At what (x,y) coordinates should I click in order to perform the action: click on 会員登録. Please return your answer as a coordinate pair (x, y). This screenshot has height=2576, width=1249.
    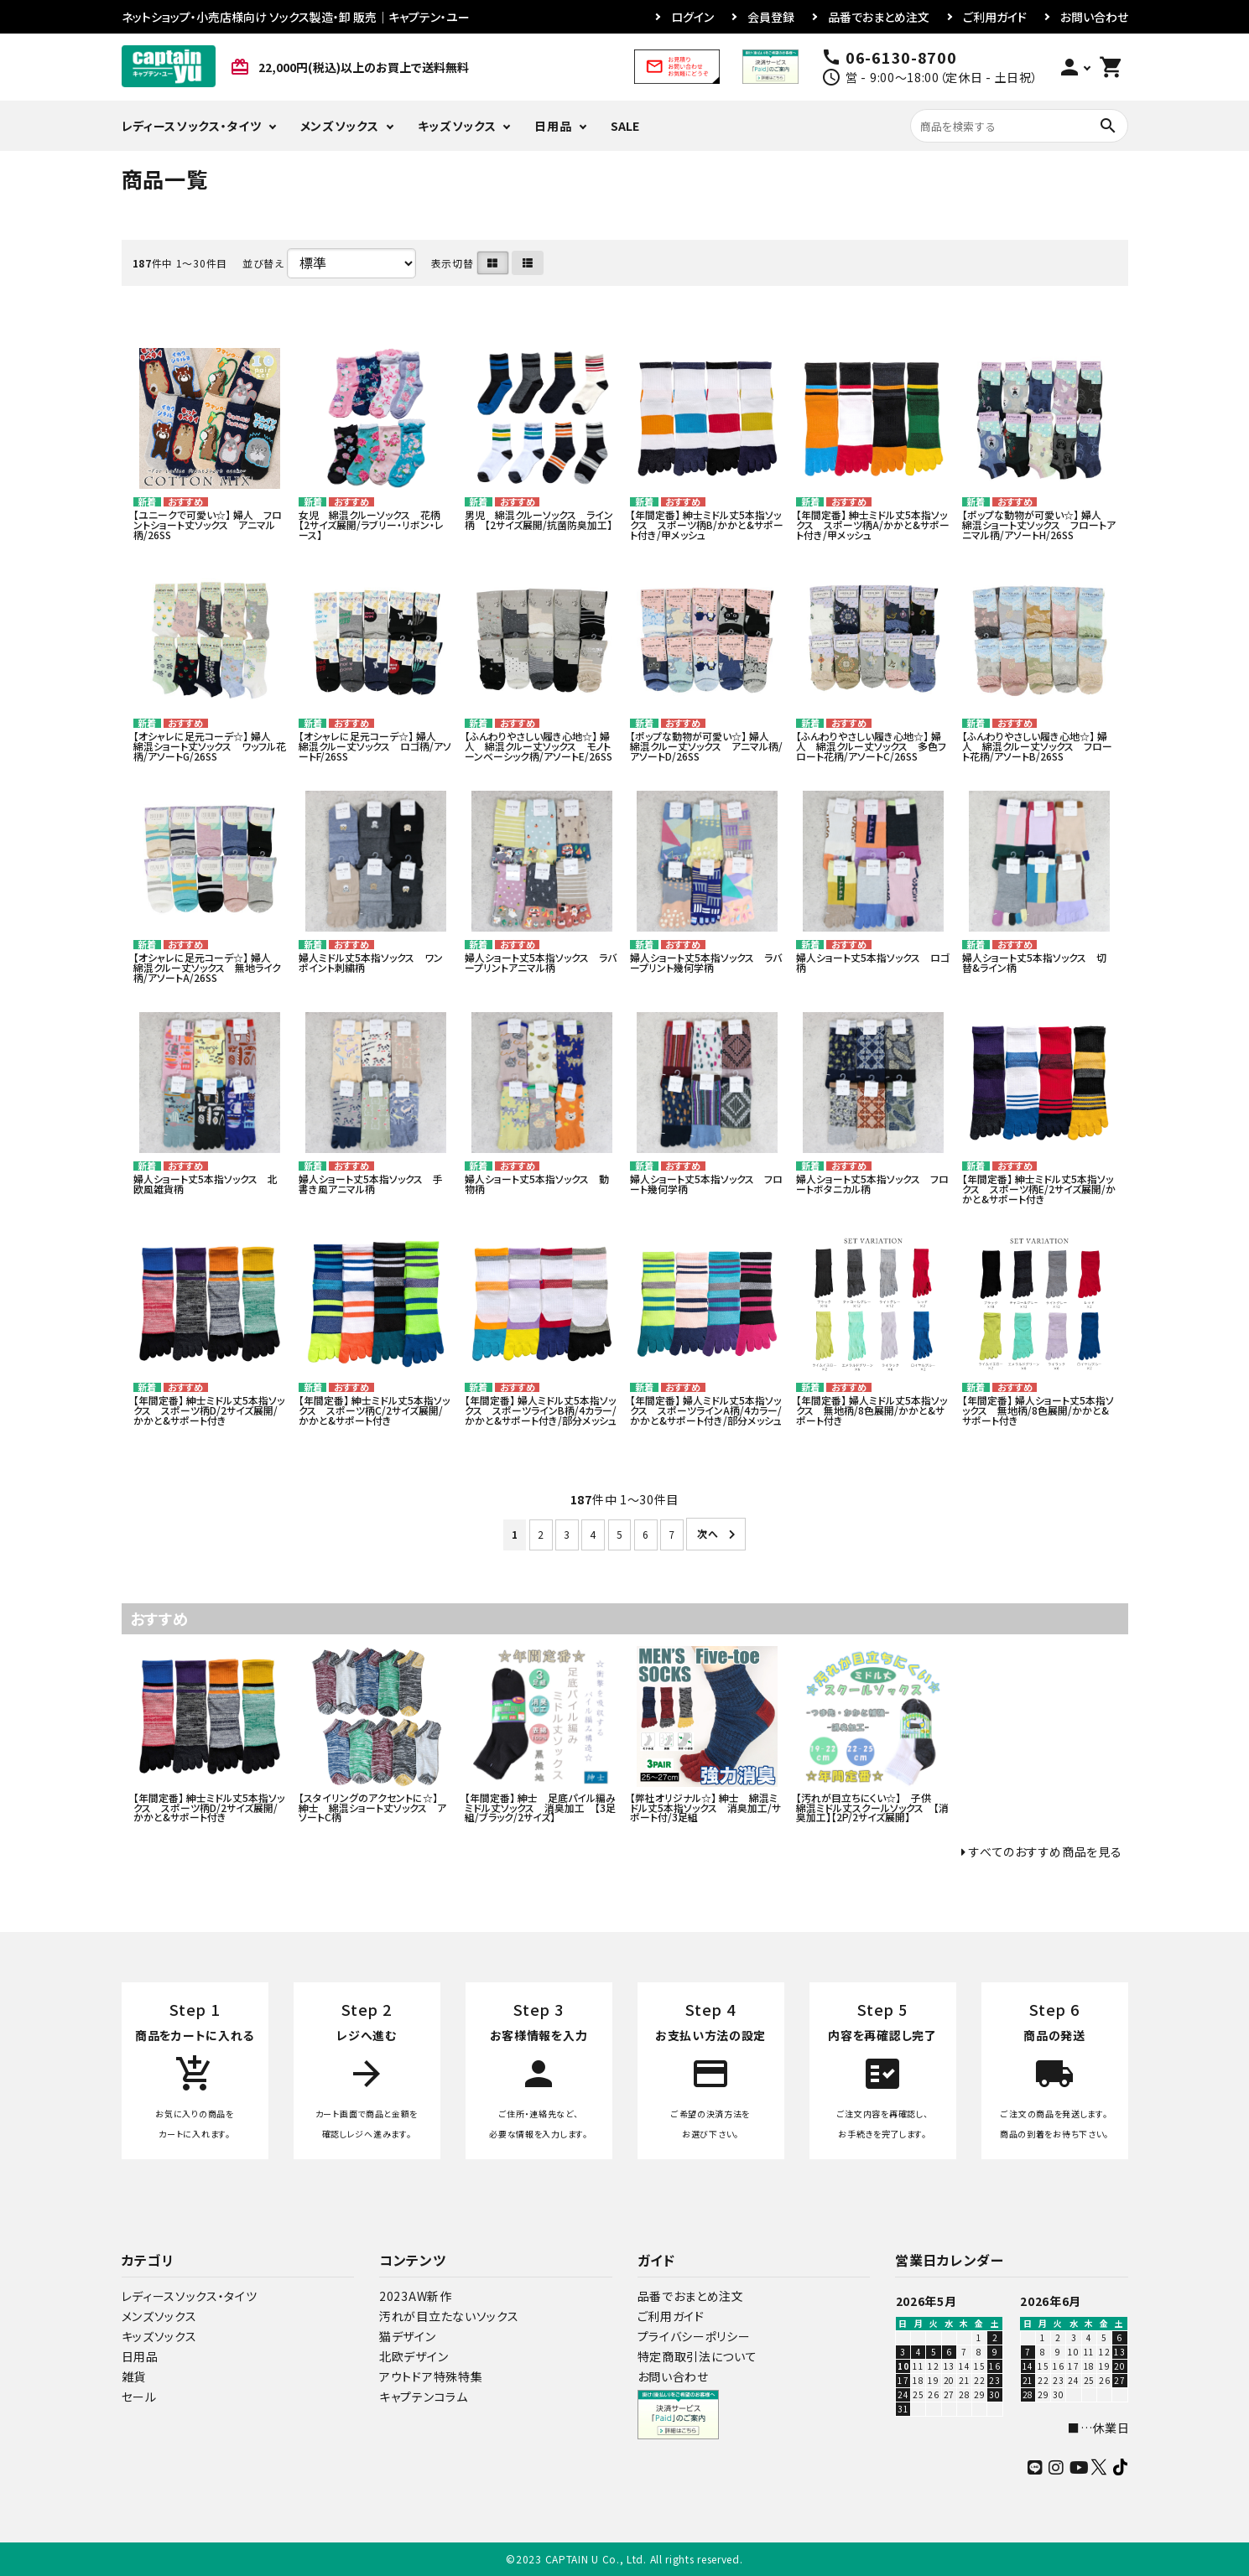
    Looking at the image, I should click on (770, 16).